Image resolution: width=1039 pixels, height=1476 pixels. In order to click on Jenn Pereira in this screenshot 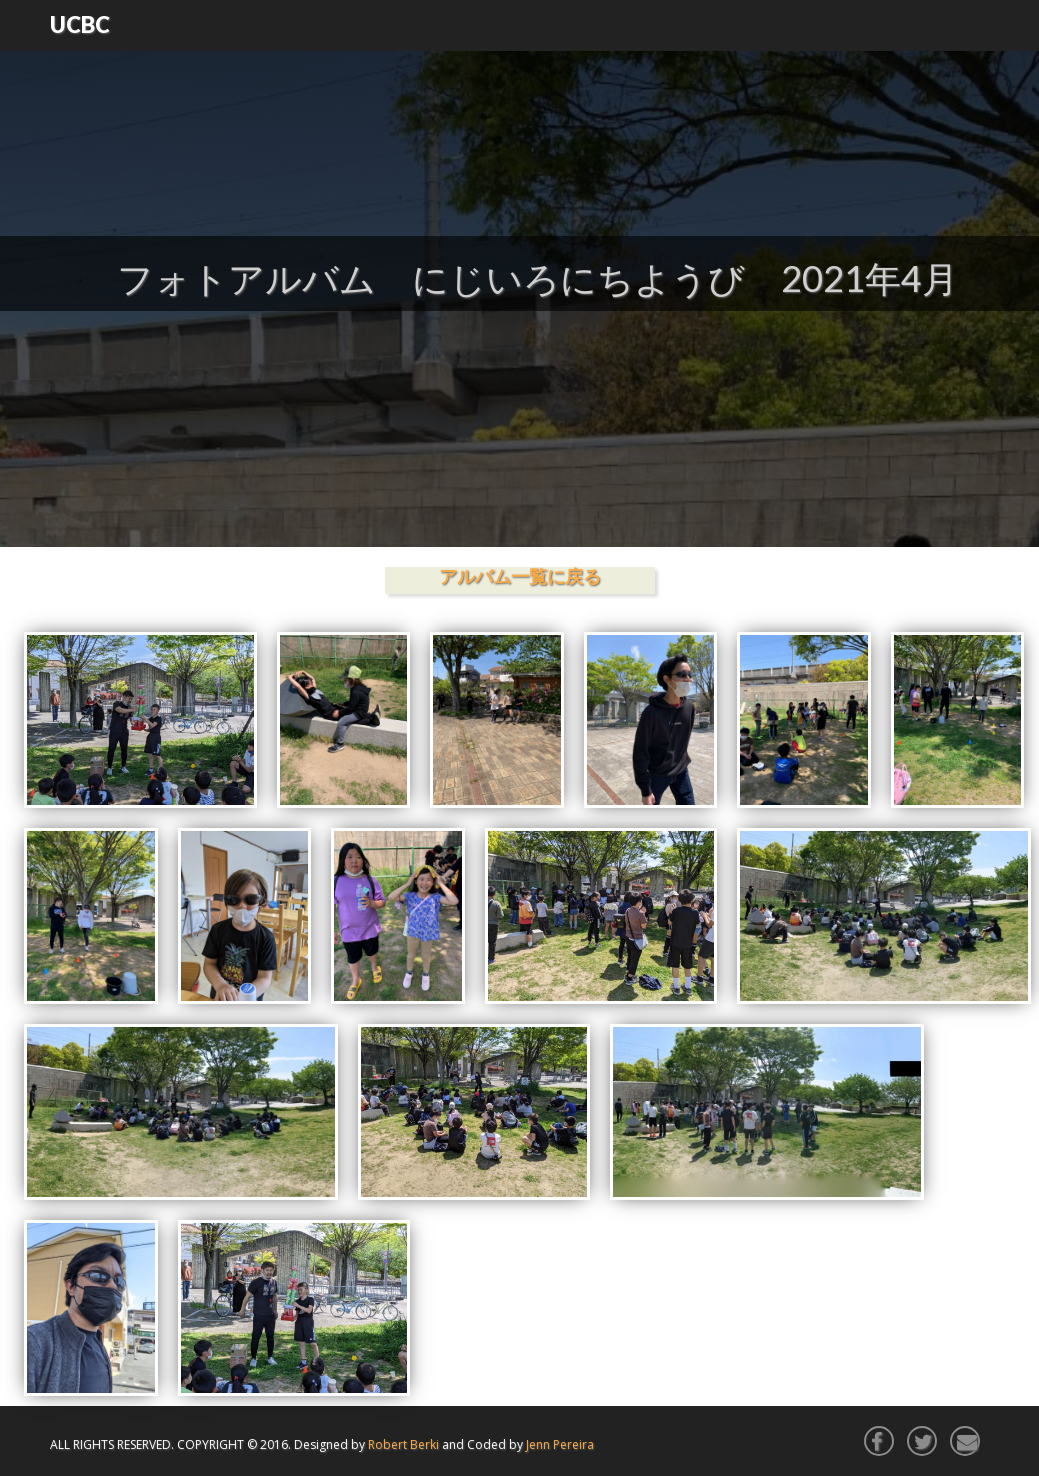, I will do `click(560, 1444)`.